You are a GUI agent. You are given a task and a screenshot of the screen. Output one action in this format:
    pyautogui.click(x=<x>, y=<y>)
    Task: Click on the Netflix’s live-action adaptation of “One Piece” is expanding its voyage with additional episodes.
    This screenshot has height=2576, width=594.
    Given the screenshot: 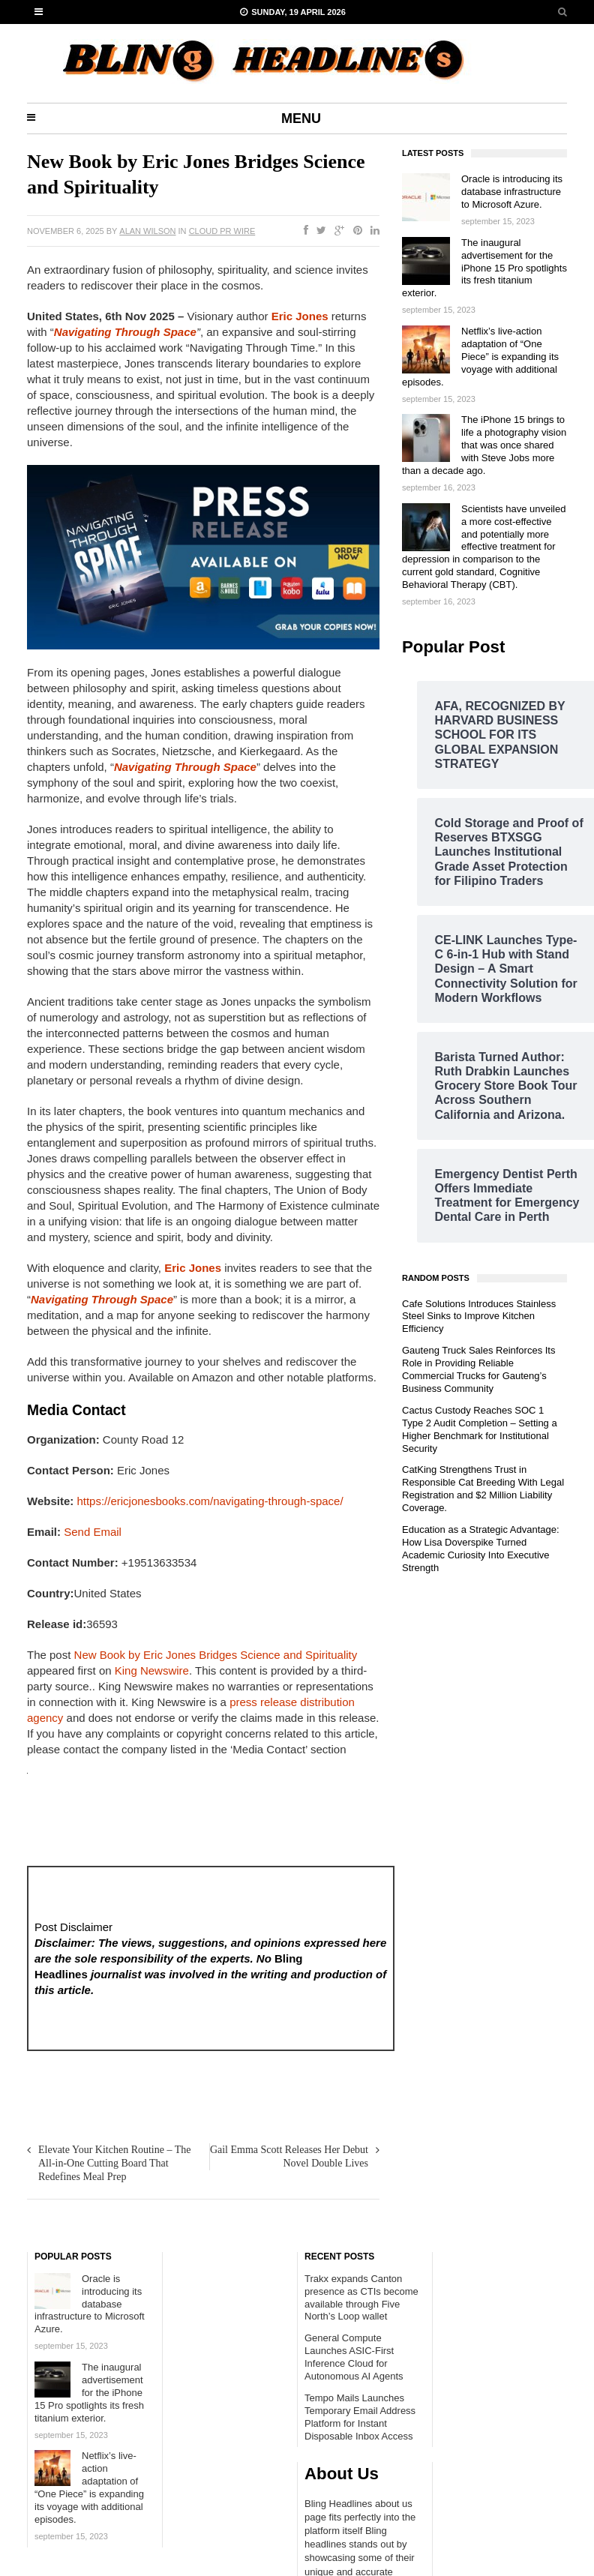 What is the action you would take?
    pyautogui.click(x=480, y=356)
    